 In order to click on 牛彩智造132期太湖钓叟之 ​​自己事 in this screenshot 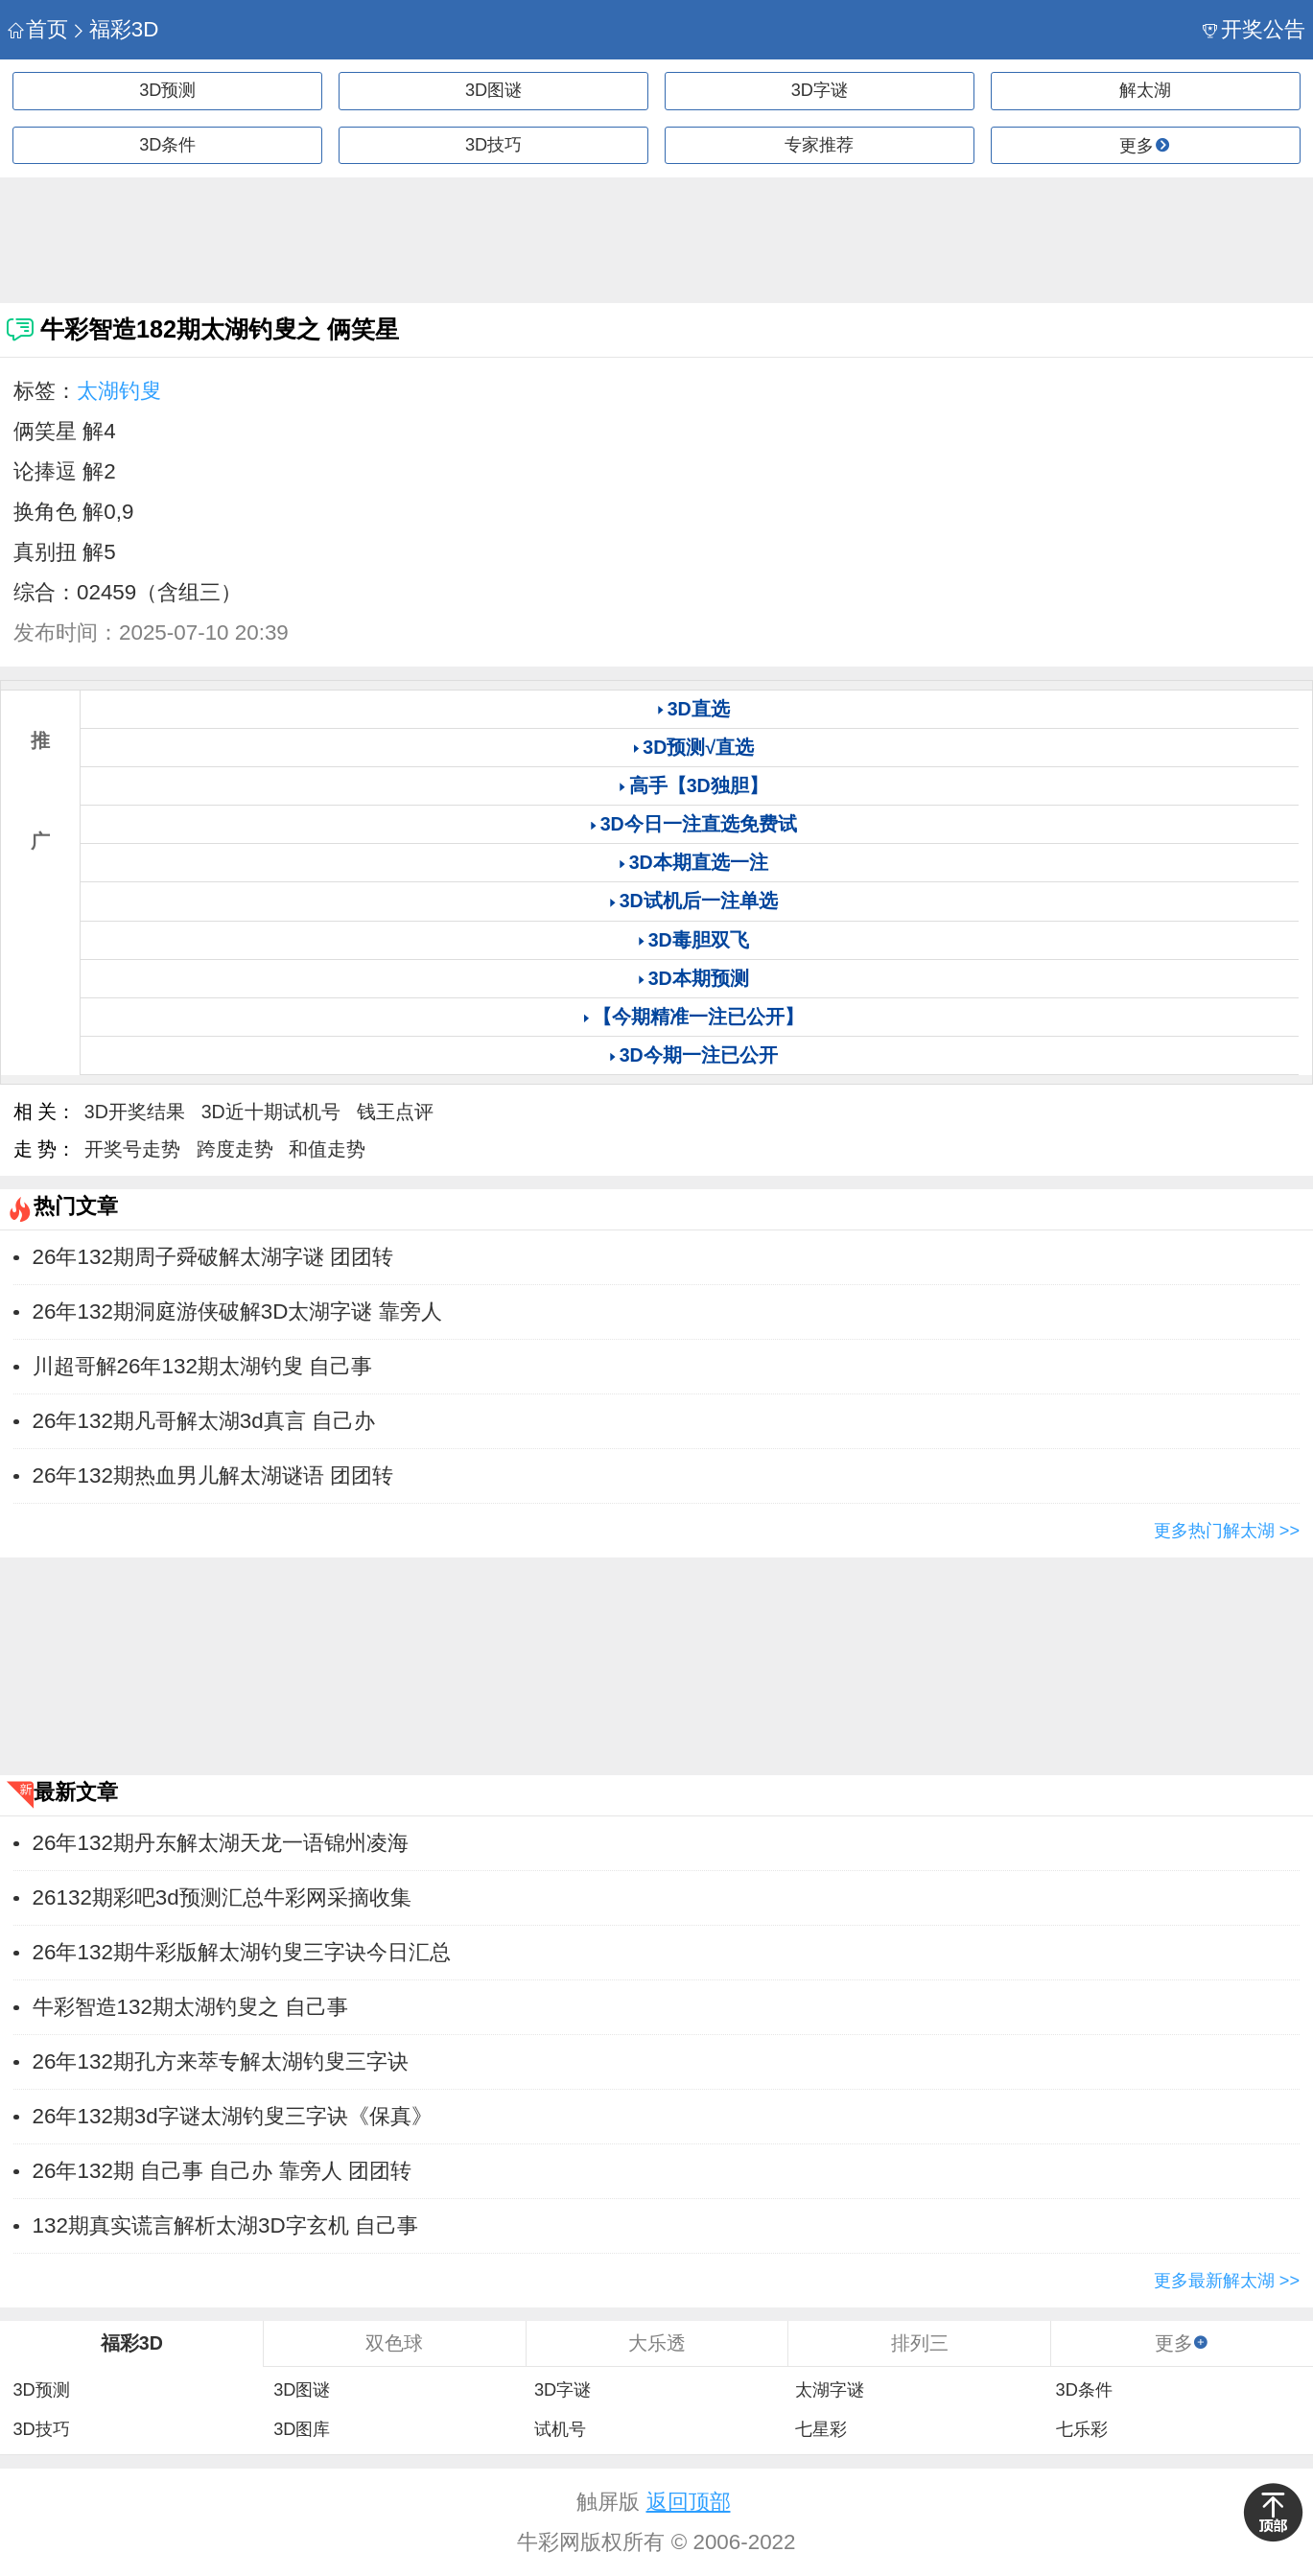, I will do `click(191, 2007)`.